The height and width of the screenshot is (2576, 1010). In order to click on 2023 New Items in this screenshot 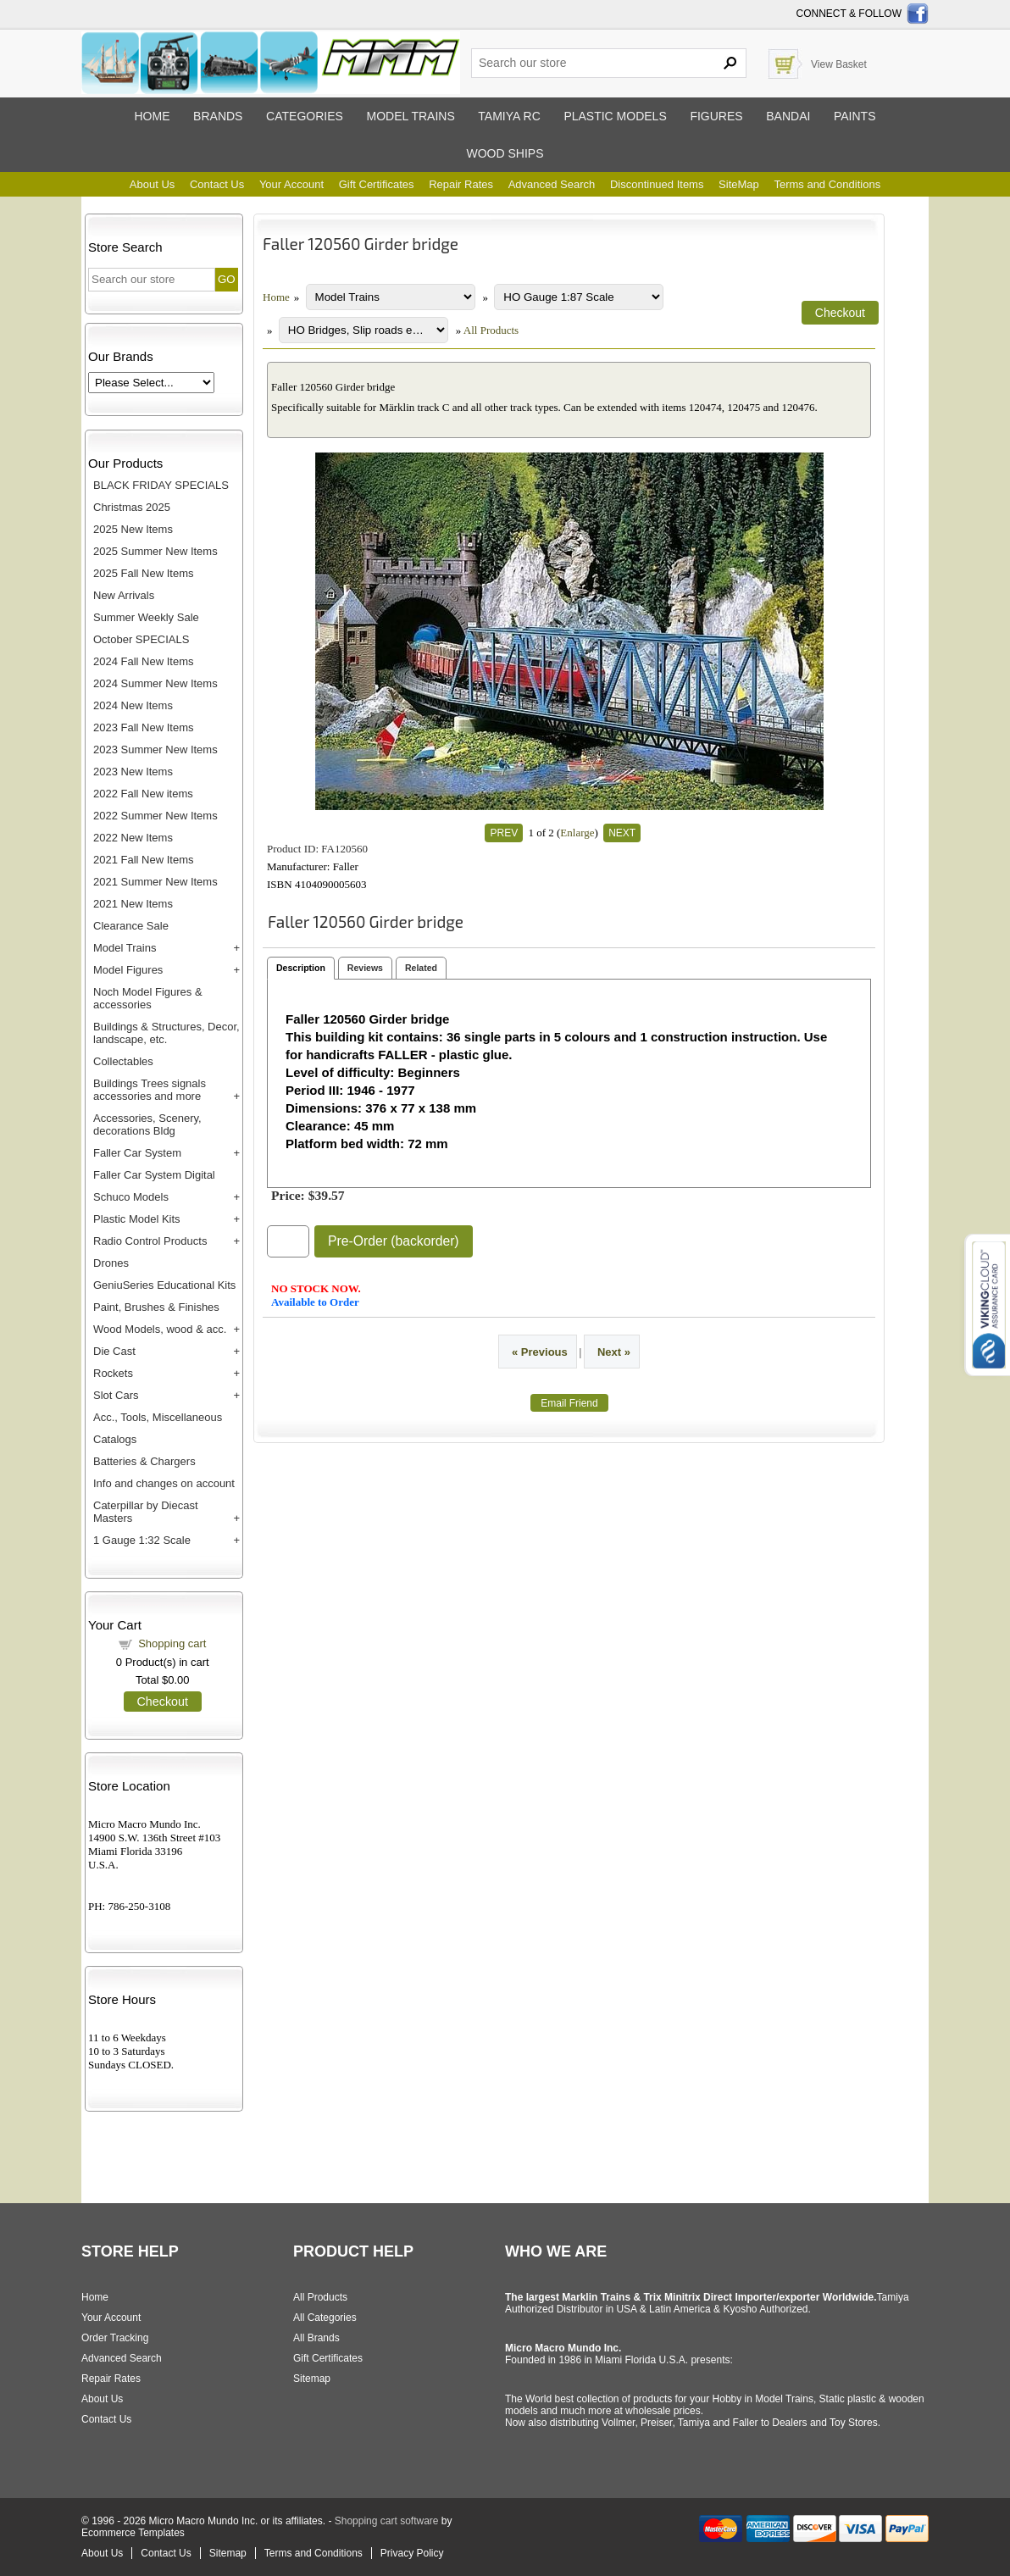, I will do `click(133, 771)`.